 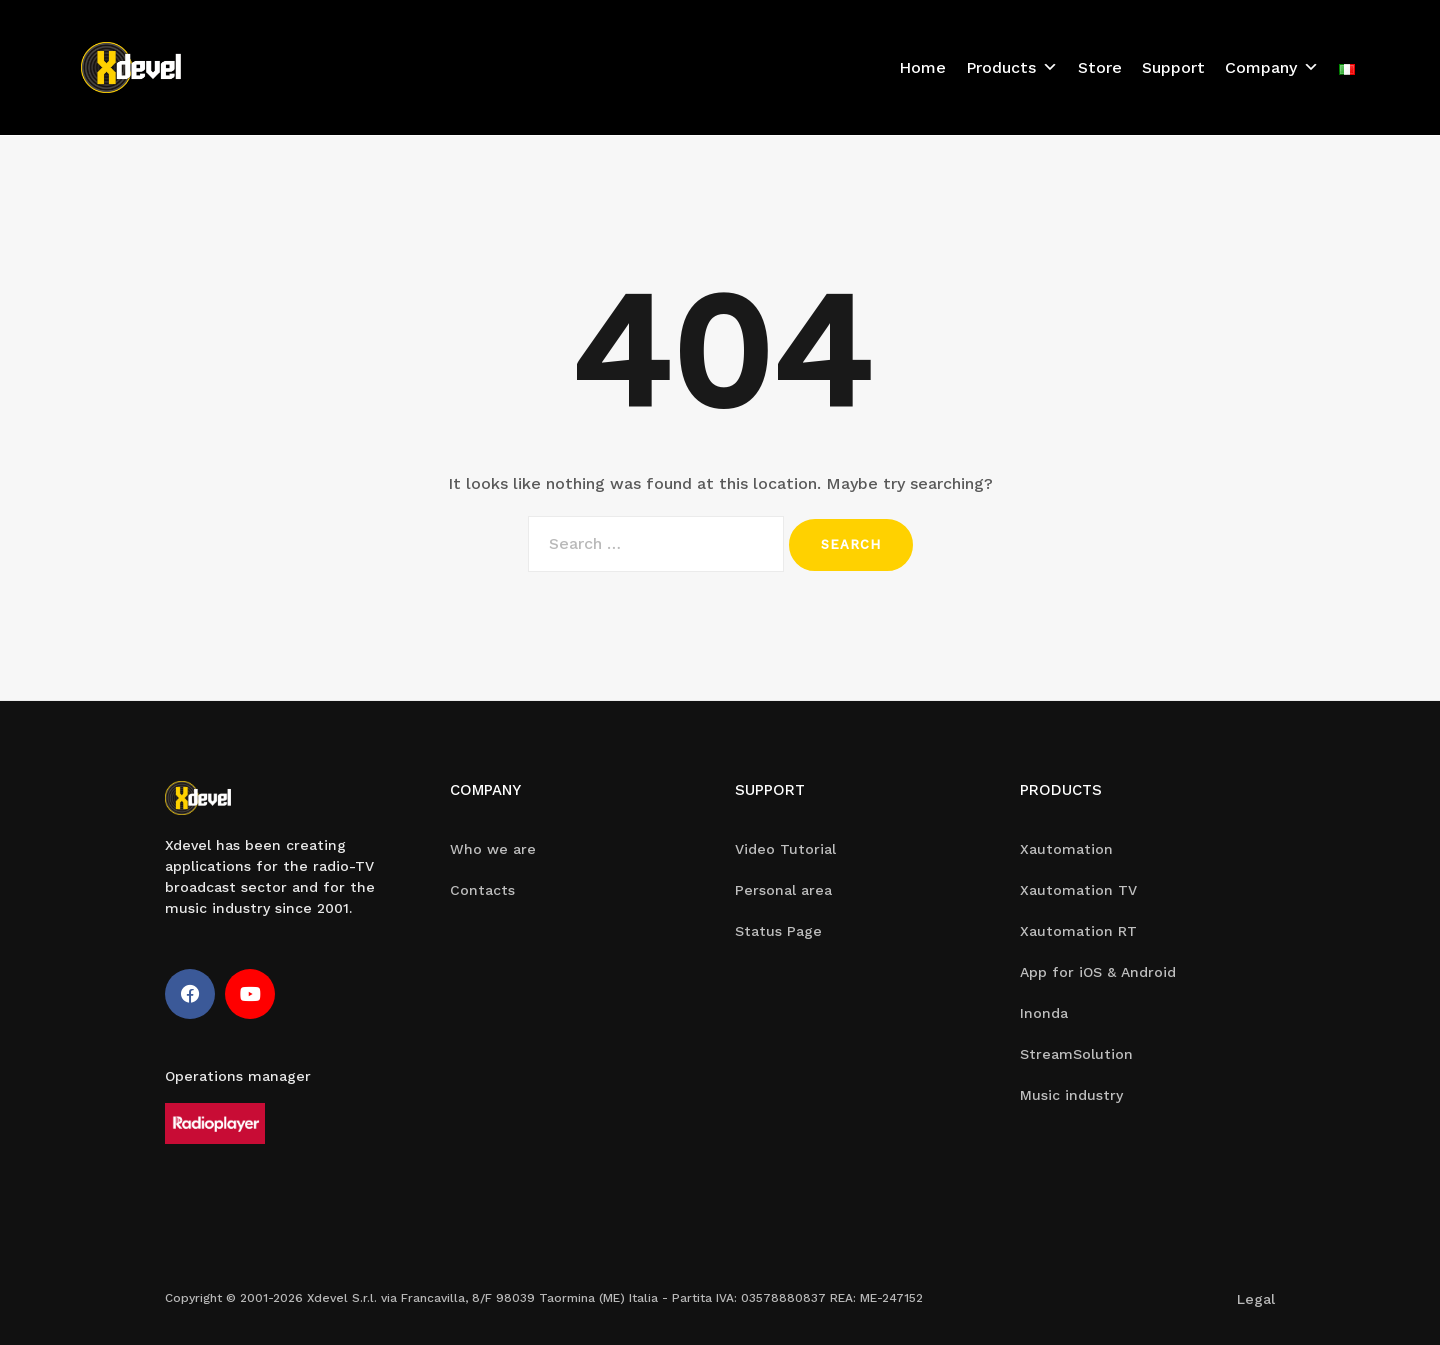 What do you see at coordinates (1066, 849) in the screenshot?
I see `Xautomation` at bounding box center [1066, 849].